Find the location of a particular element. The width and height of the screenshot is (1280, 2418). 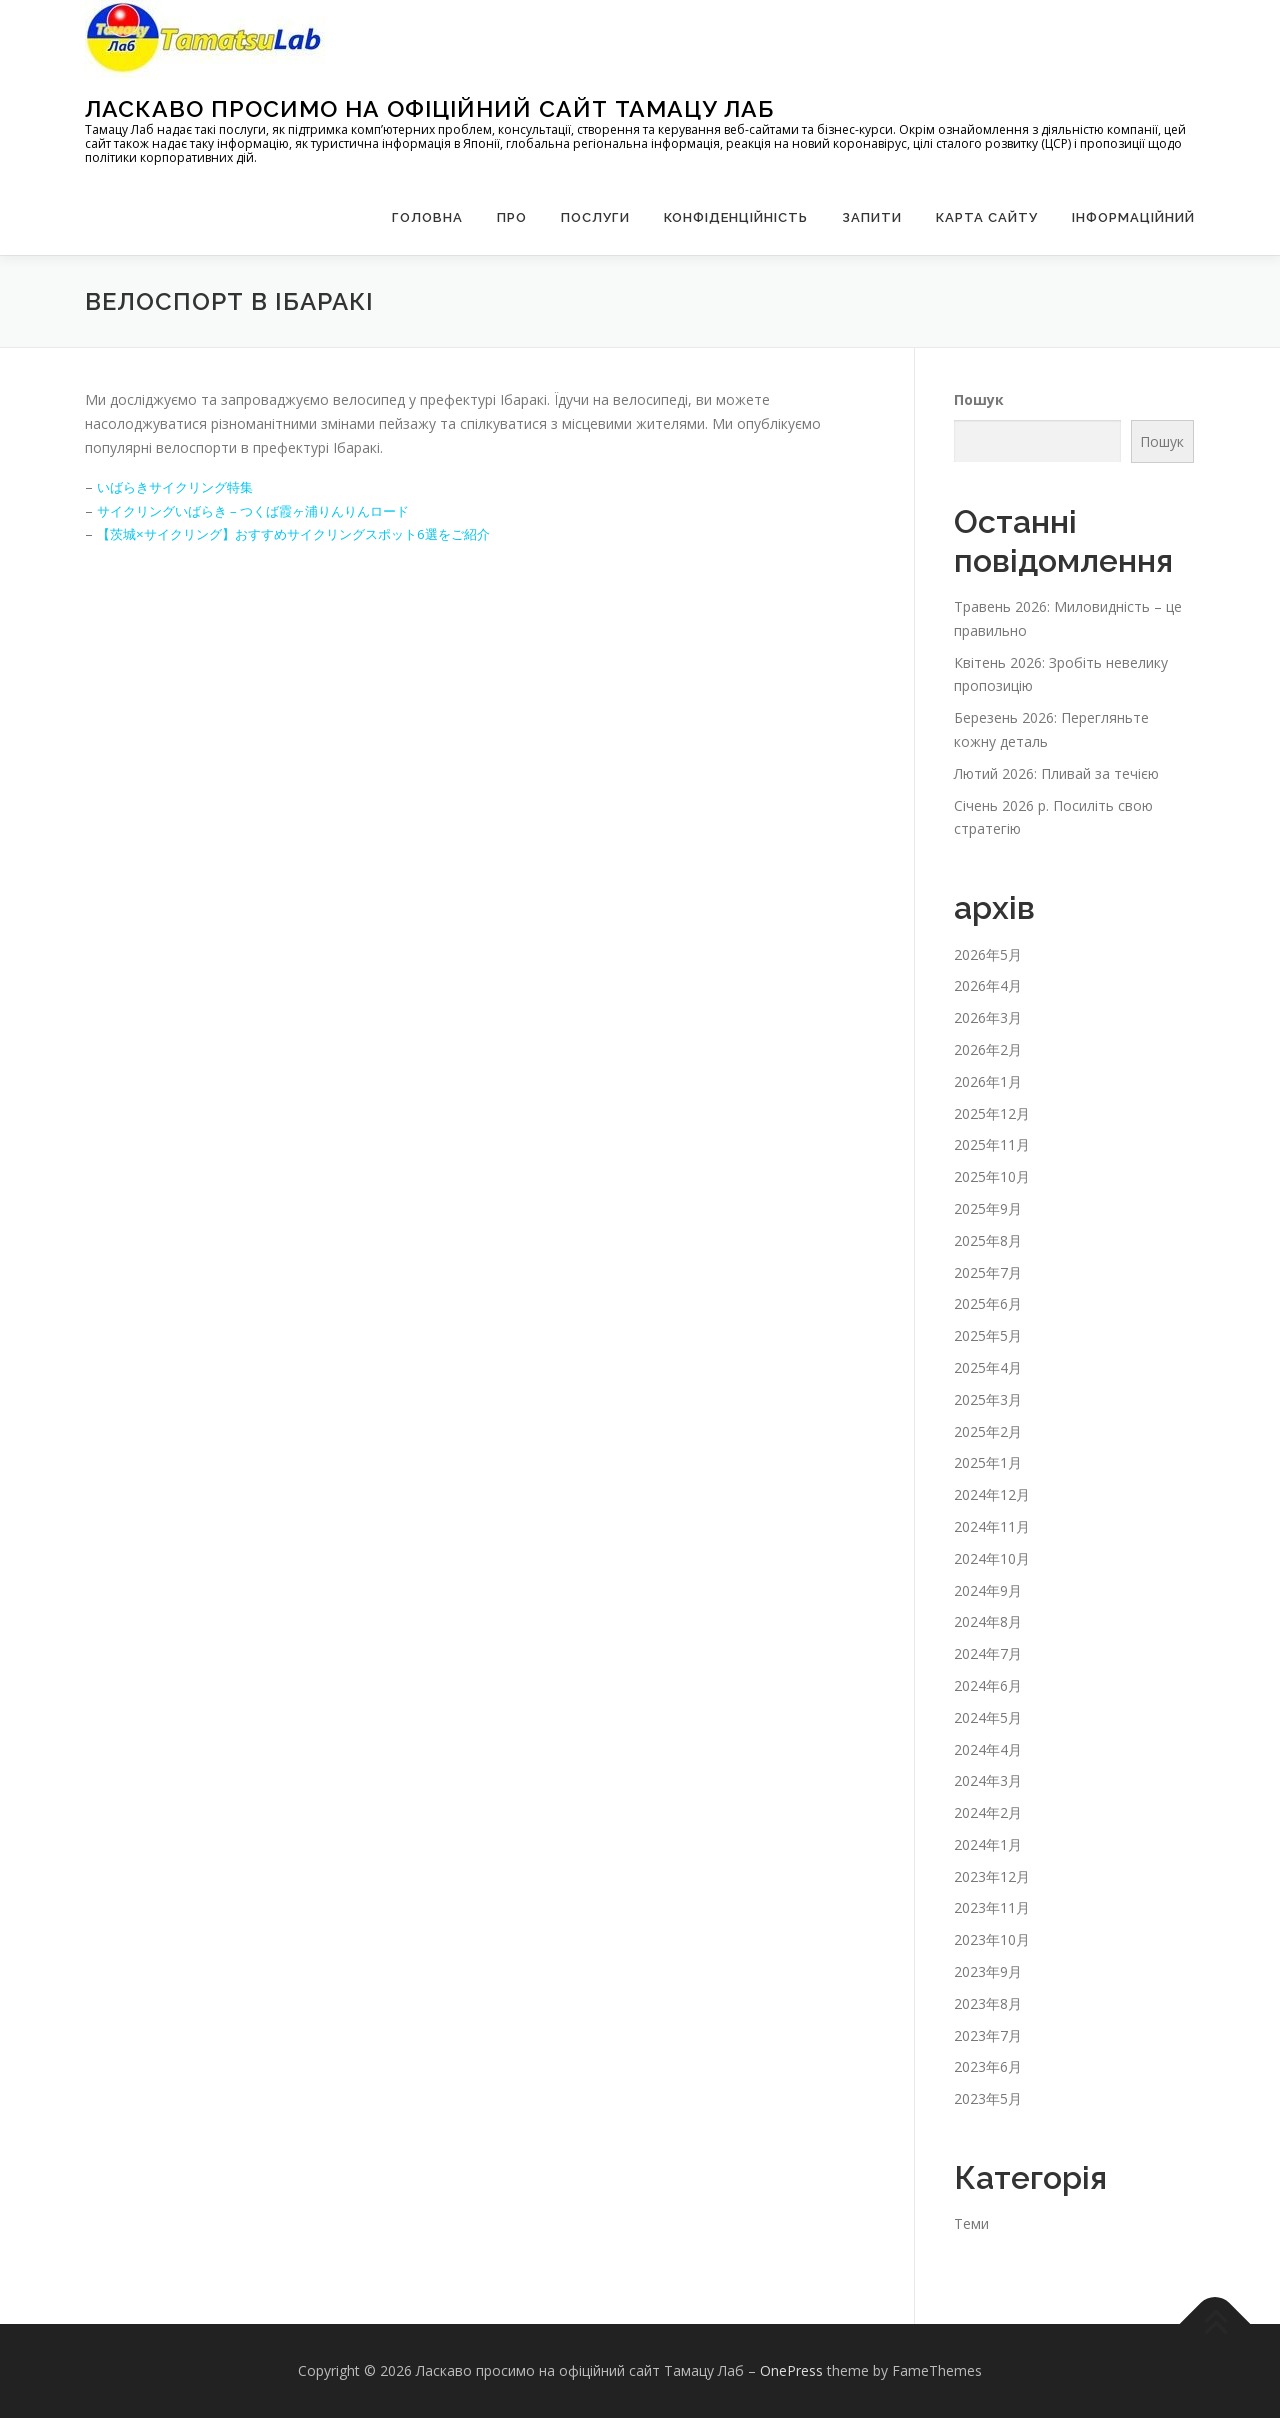

2024年1月 is located at coordinates (988, 1844).